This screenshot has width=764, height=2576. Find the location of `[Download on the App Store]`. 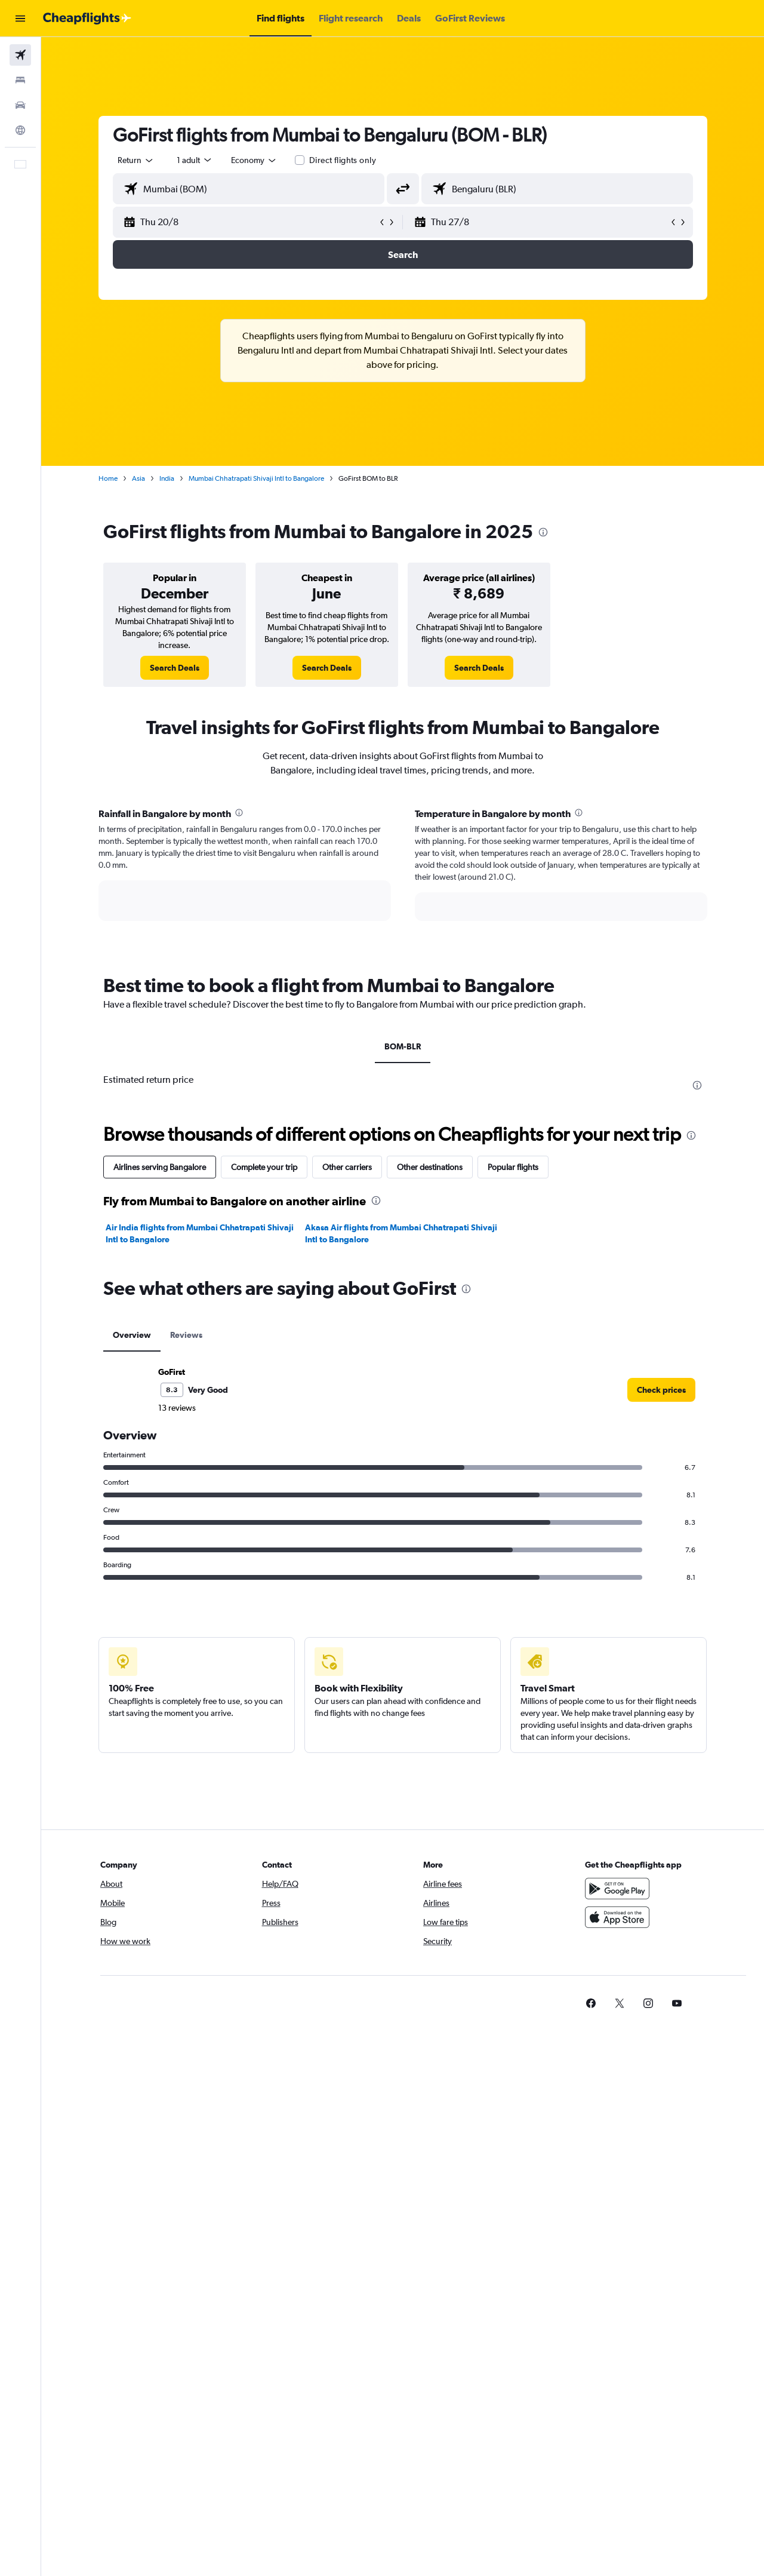

[Download on the App Store] is located at coordinates (617, 1917).